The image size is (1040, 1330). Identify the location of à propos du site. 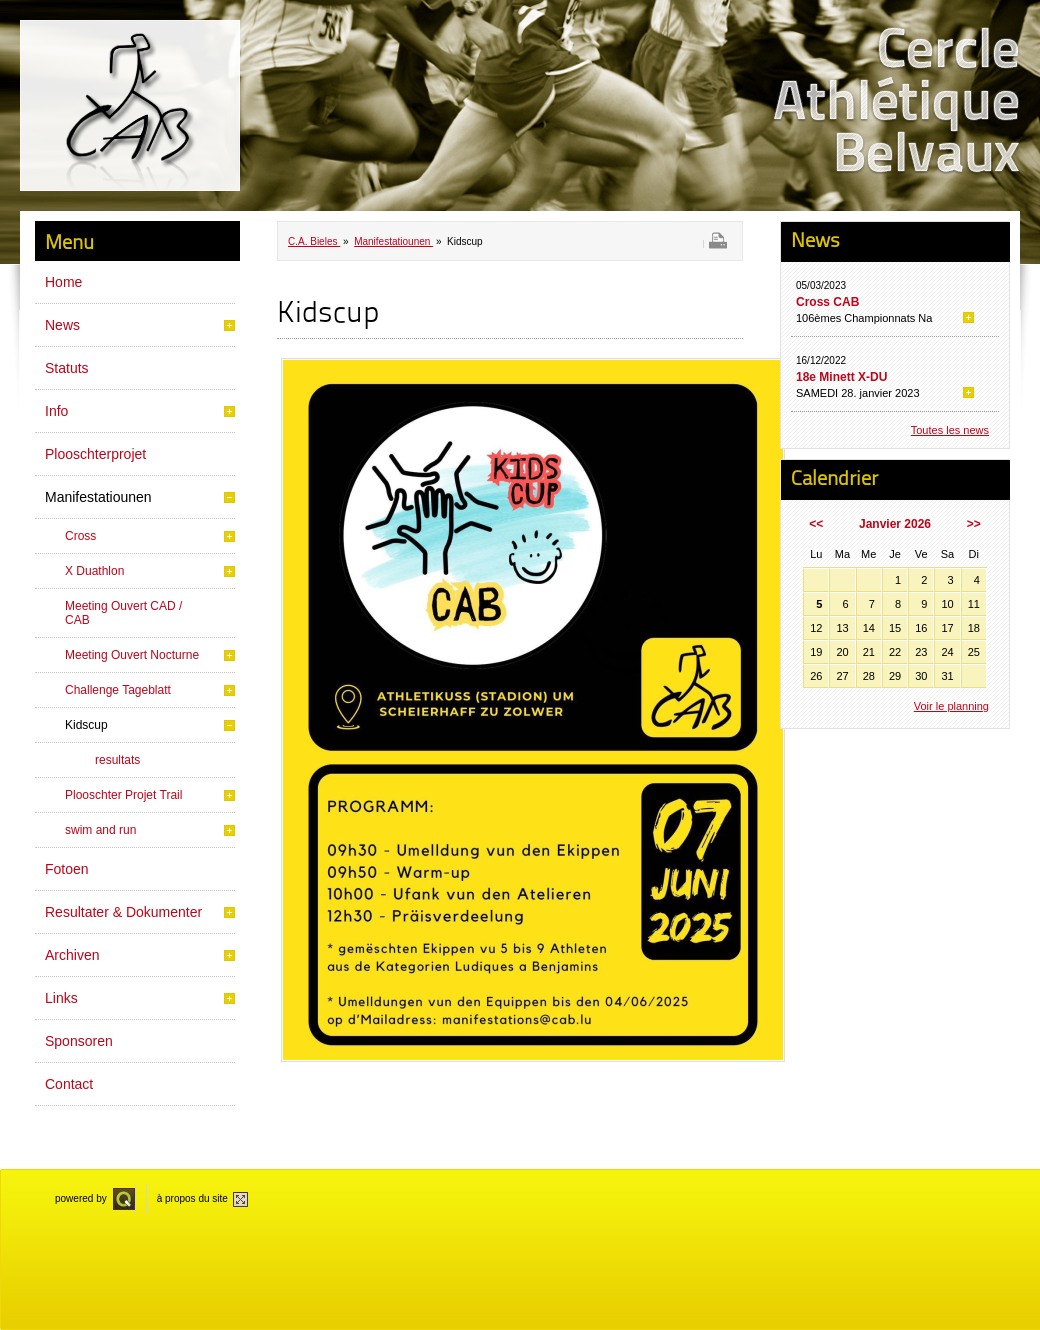
(192, 1198).